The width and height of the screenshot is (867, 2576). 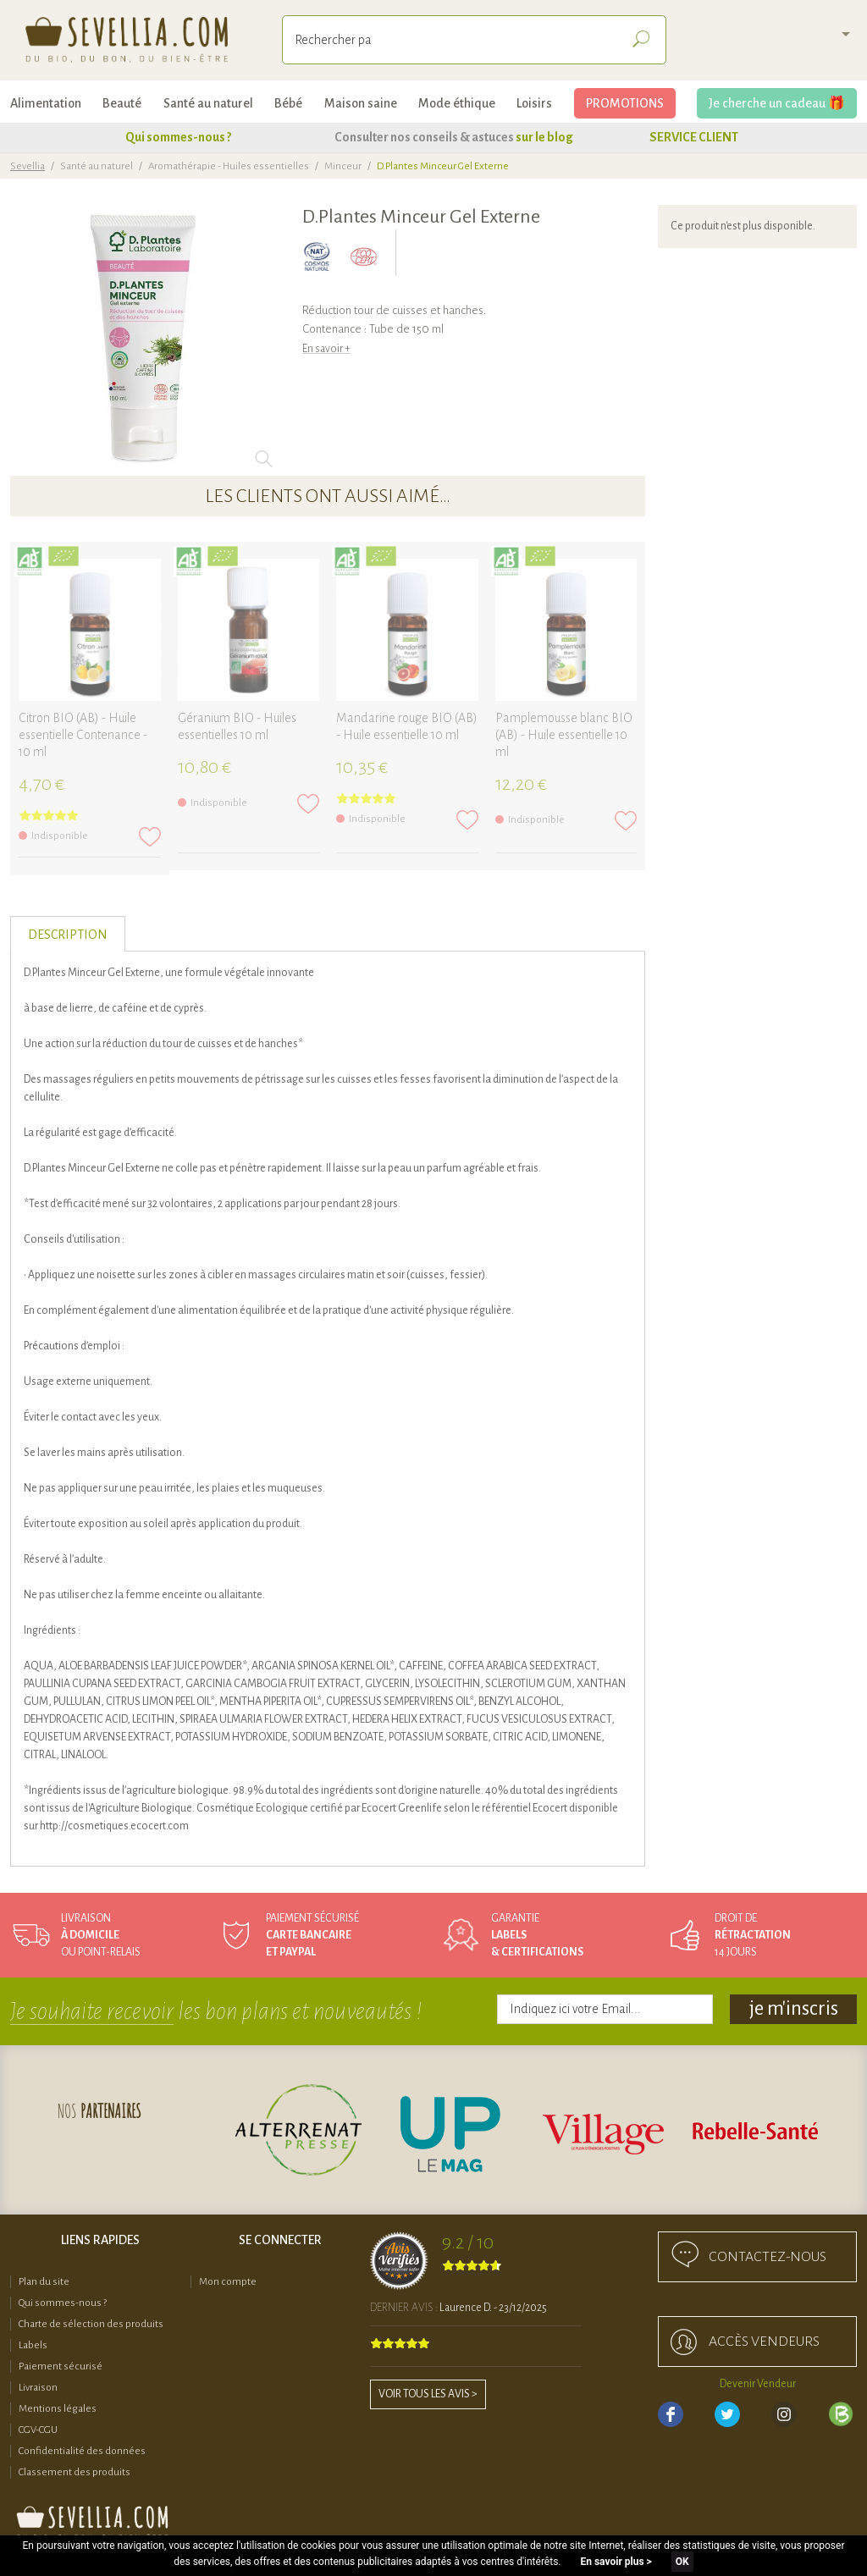 What do you see at coordinates (693, 137) in the screenshot?
I see `SERVICE CLIENT` at bounding box center [693, 137].